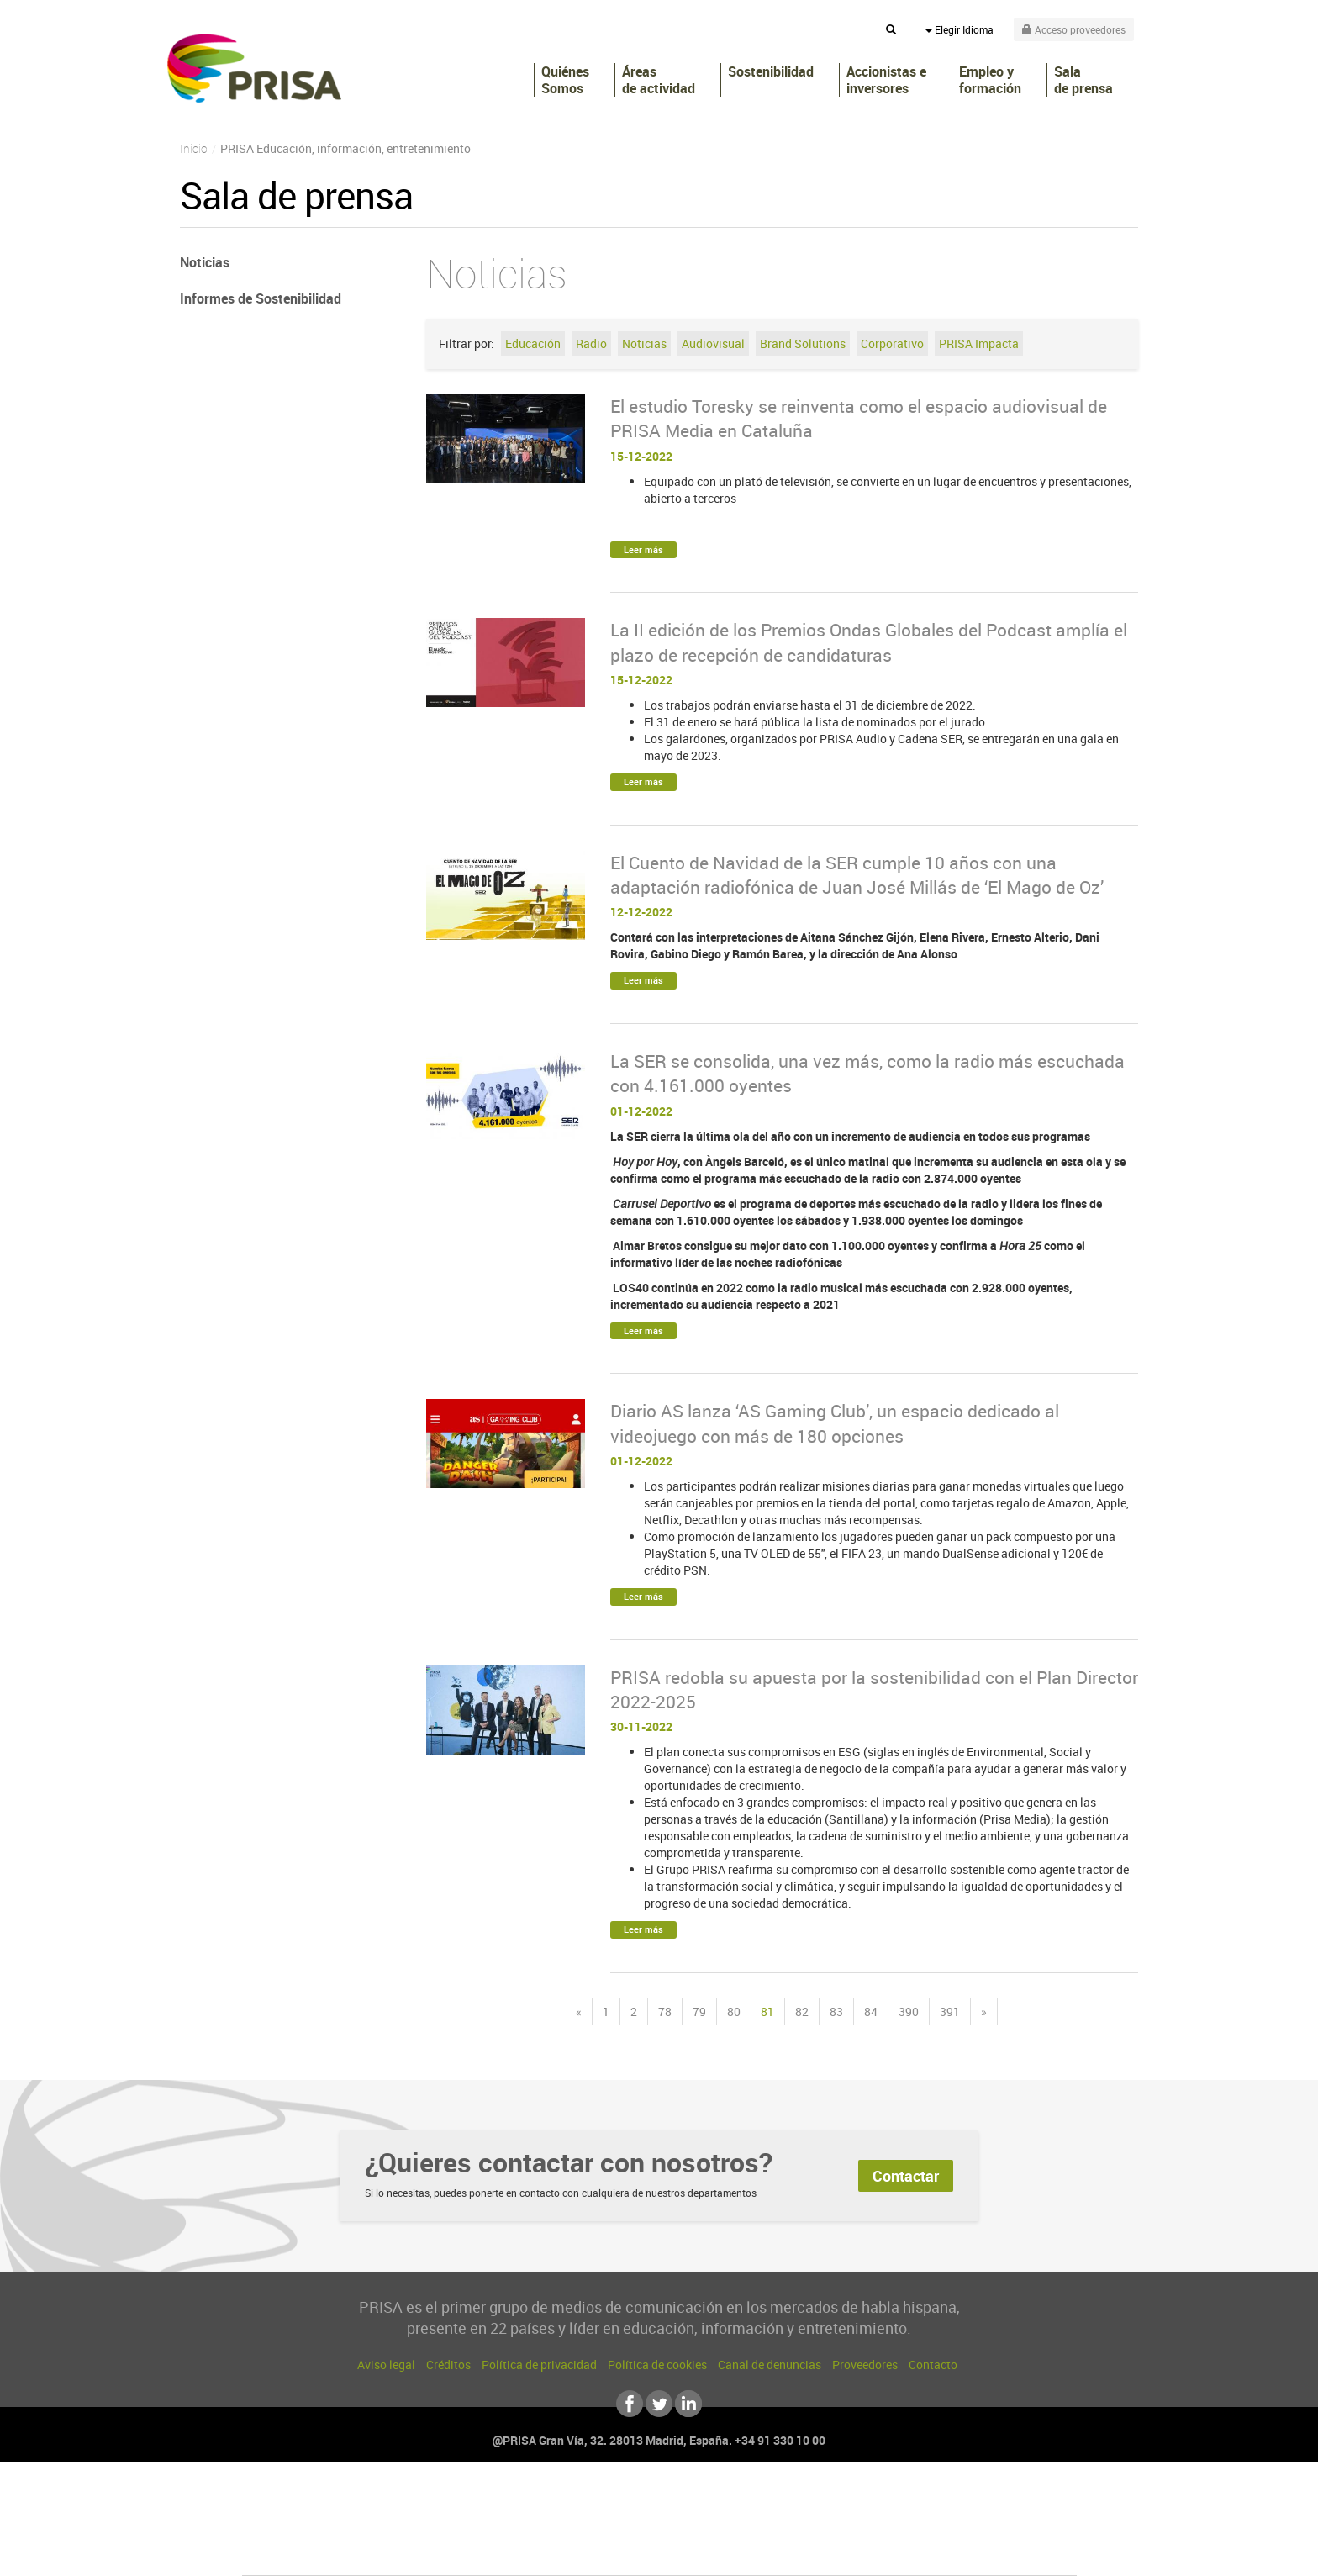  What do you see at coordinates (868, 642) in the screenshot?
I see `La II edición de los Premios Ondas Globales del Podcast amplía el plazo de recepción de candidaturas` at bounding box center [868, 642].